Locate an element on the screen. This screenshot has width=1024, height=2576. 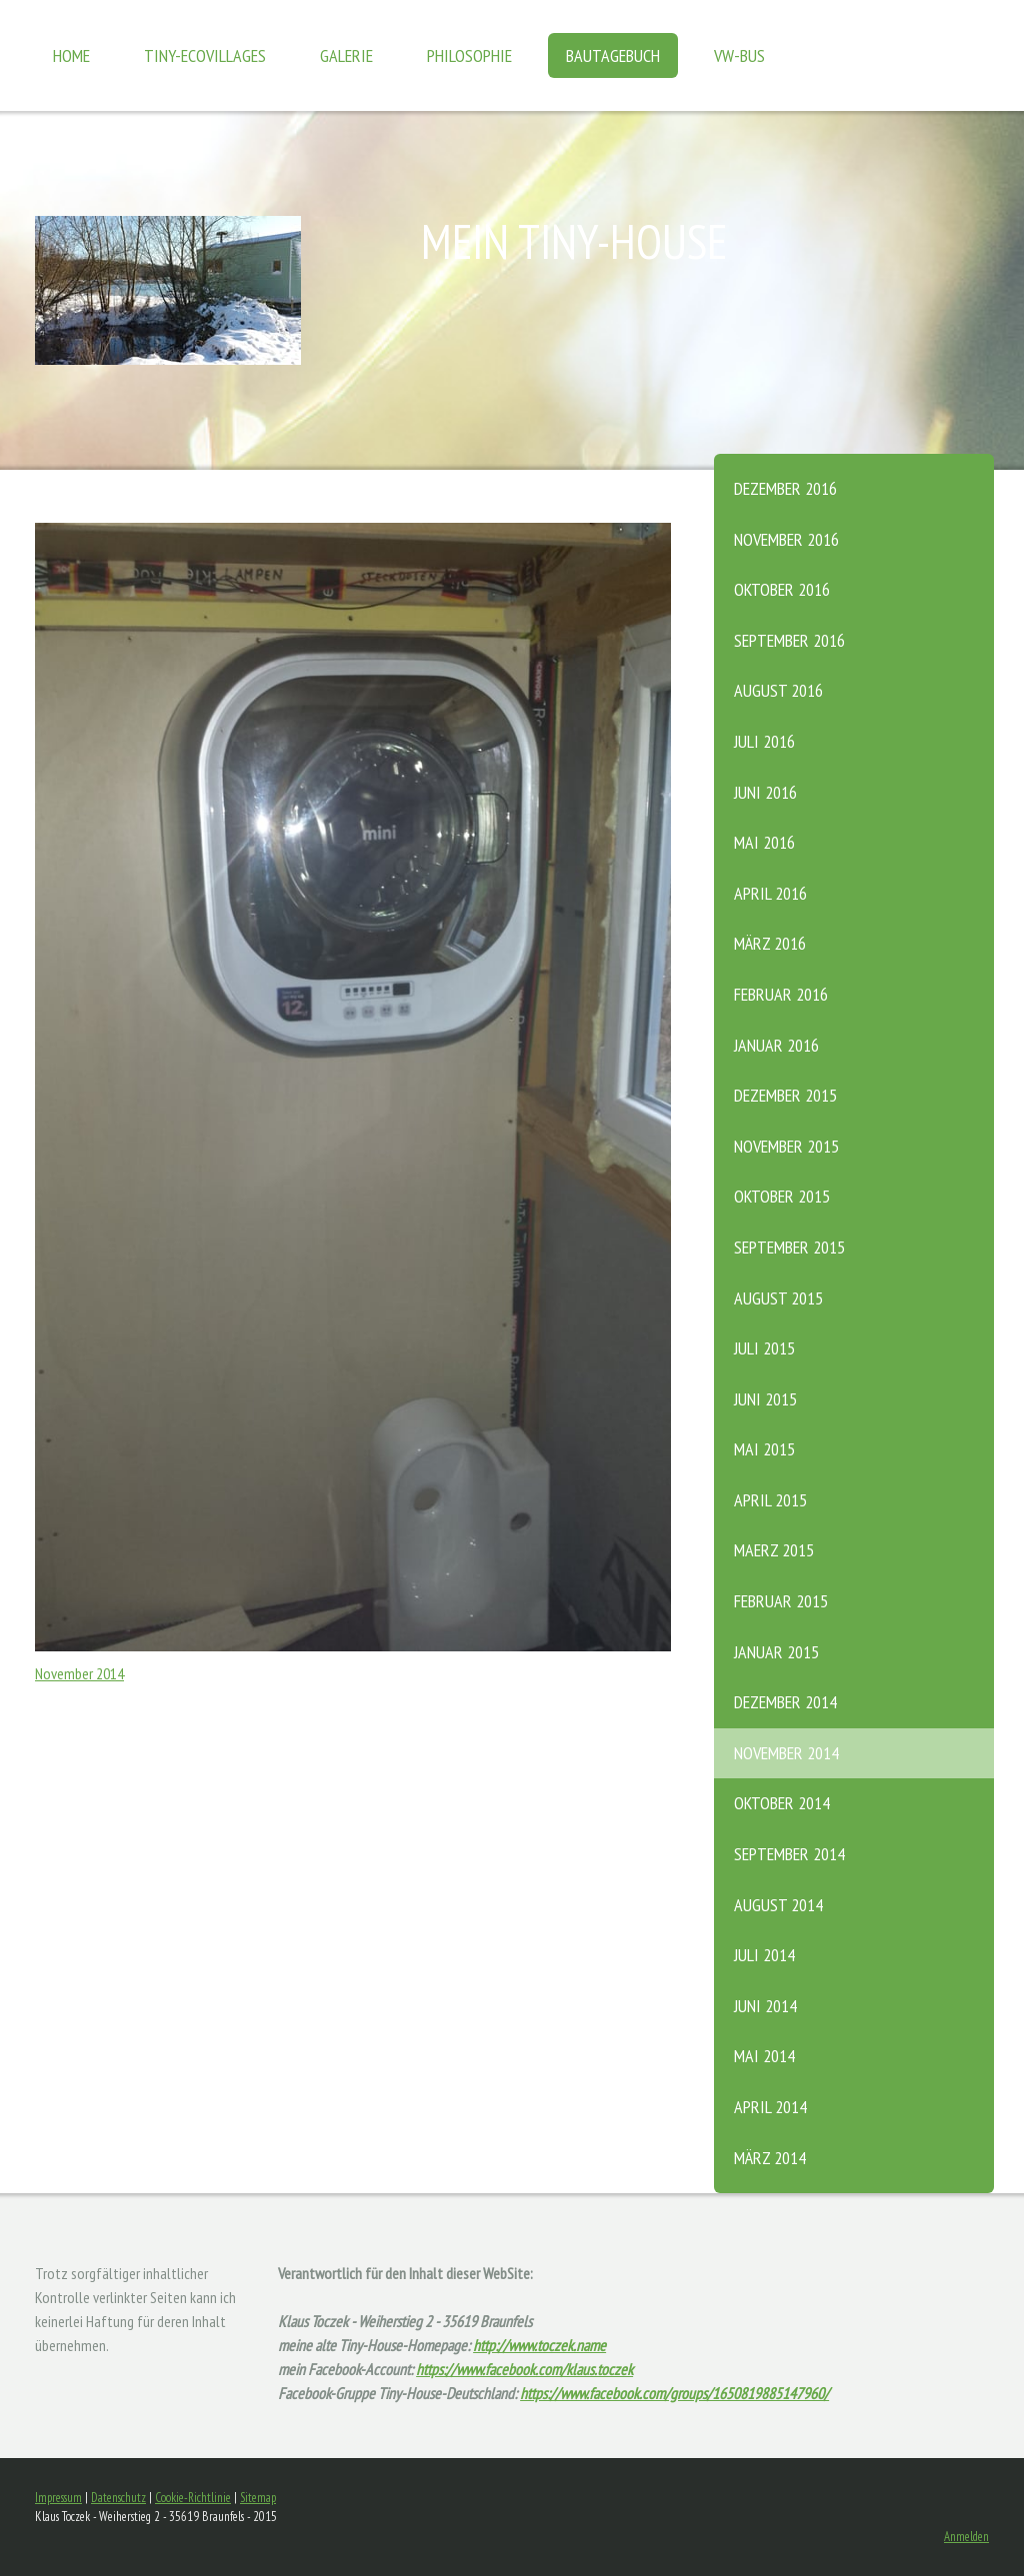
https://www.facebook.com/groups/1650819885147960/ is located at coordinates (674, 2393).